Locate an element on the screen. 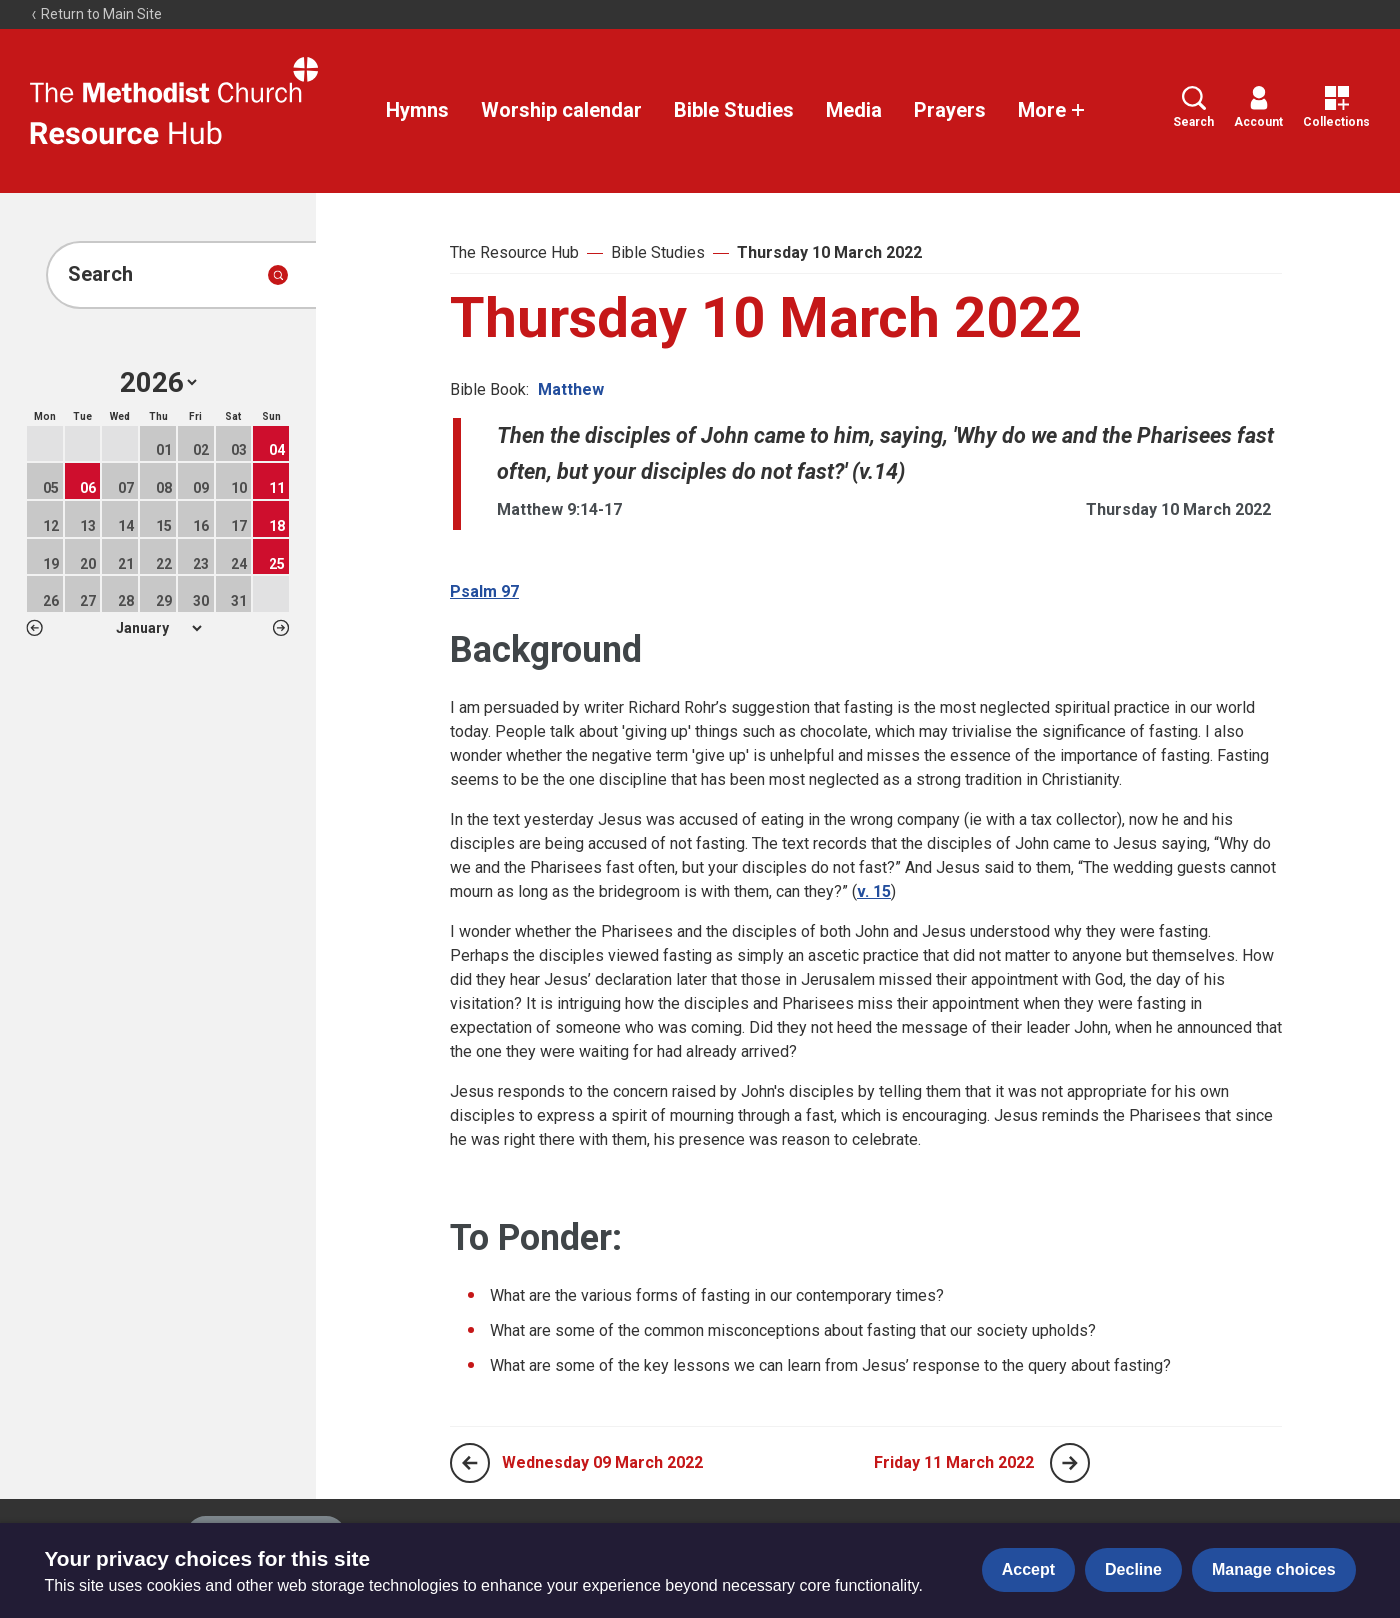 The height and width of the screenshot is (1618, 1400). Hymns is located at coordinates (417, 110).